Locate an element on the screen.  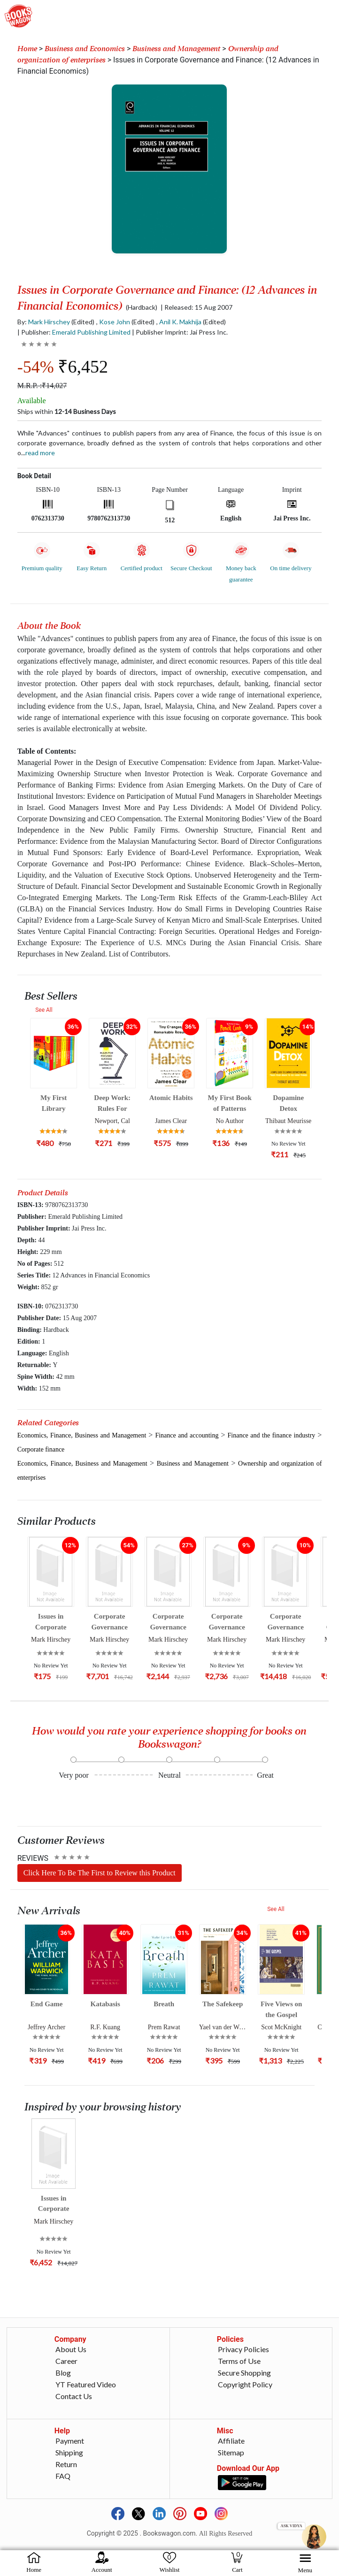
Anil K. Makhija is located at coordinates (180, 322).